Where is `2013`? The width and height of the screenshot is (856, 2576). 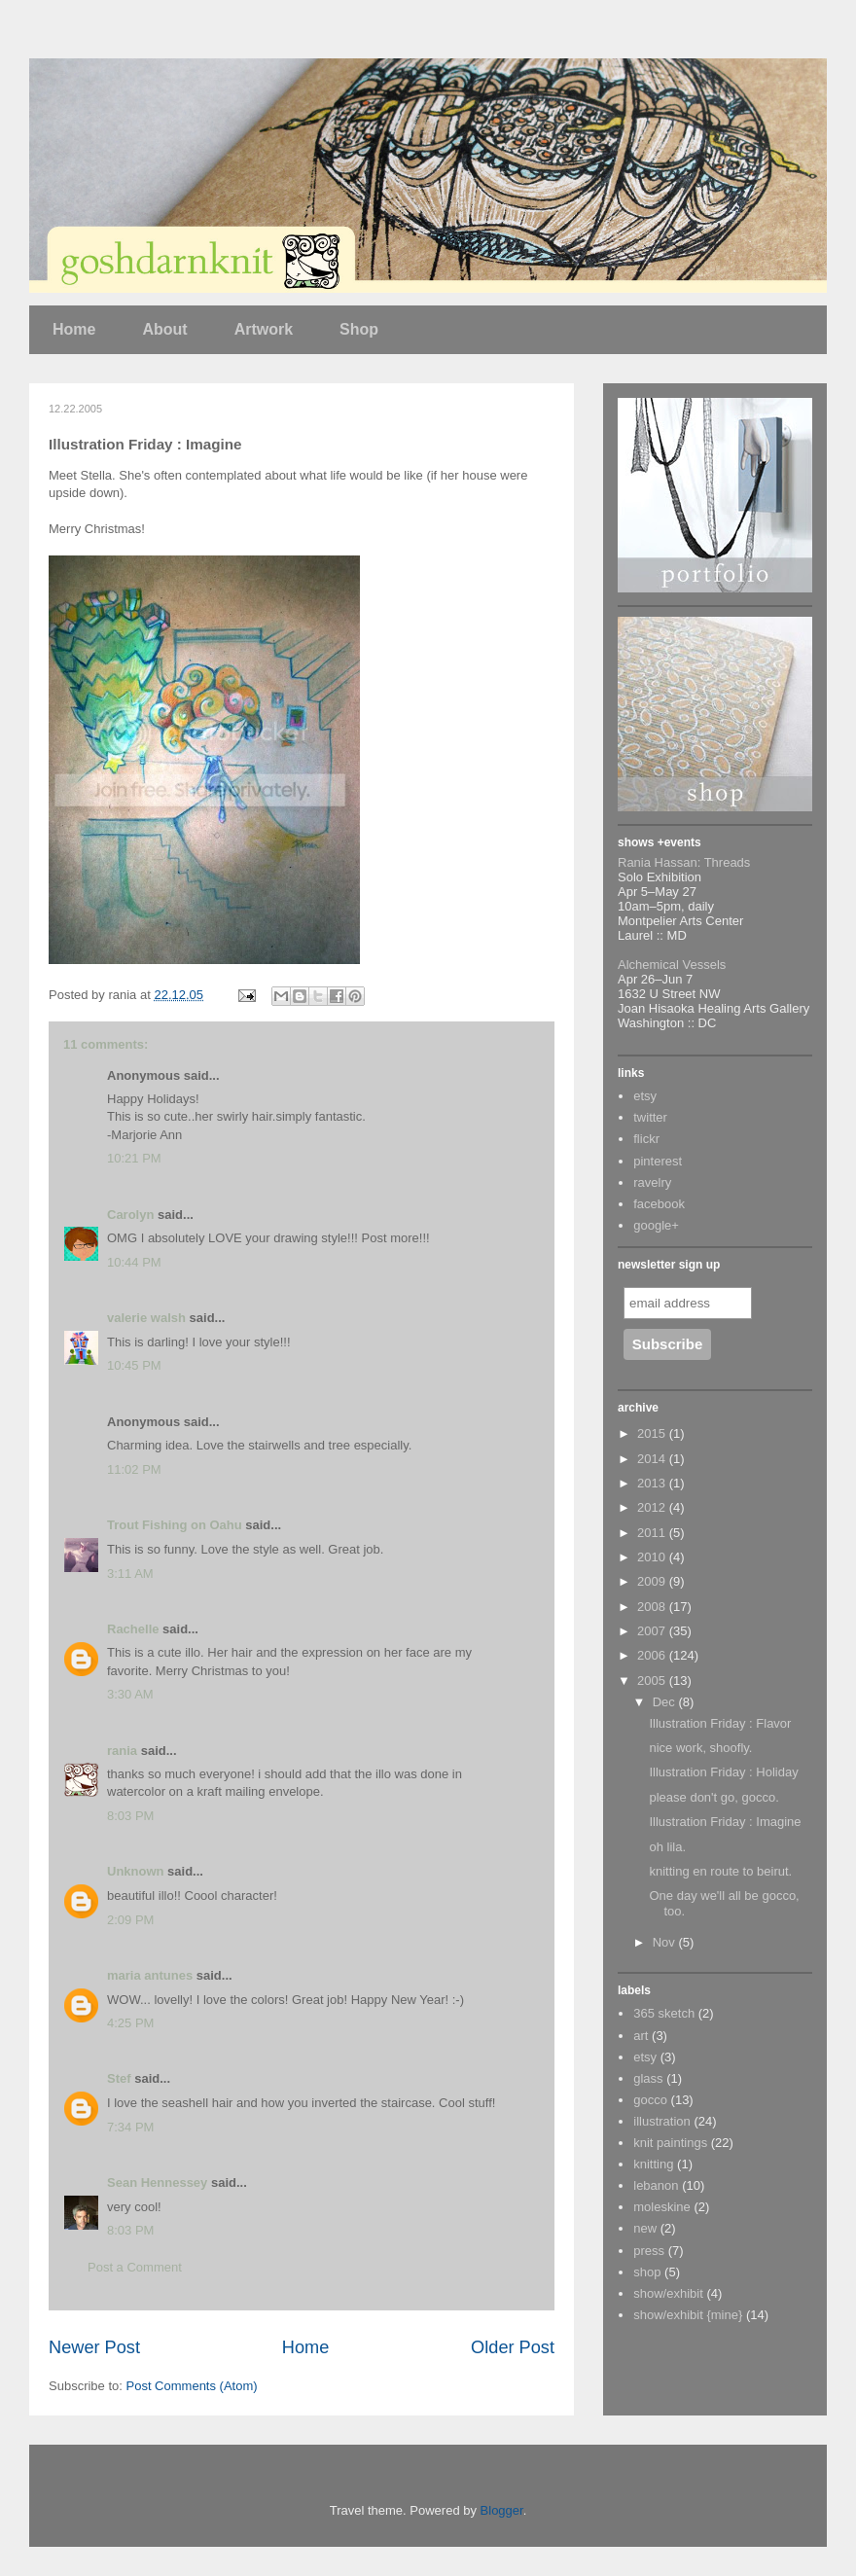
2013 is located at coordinates (653, 1483).